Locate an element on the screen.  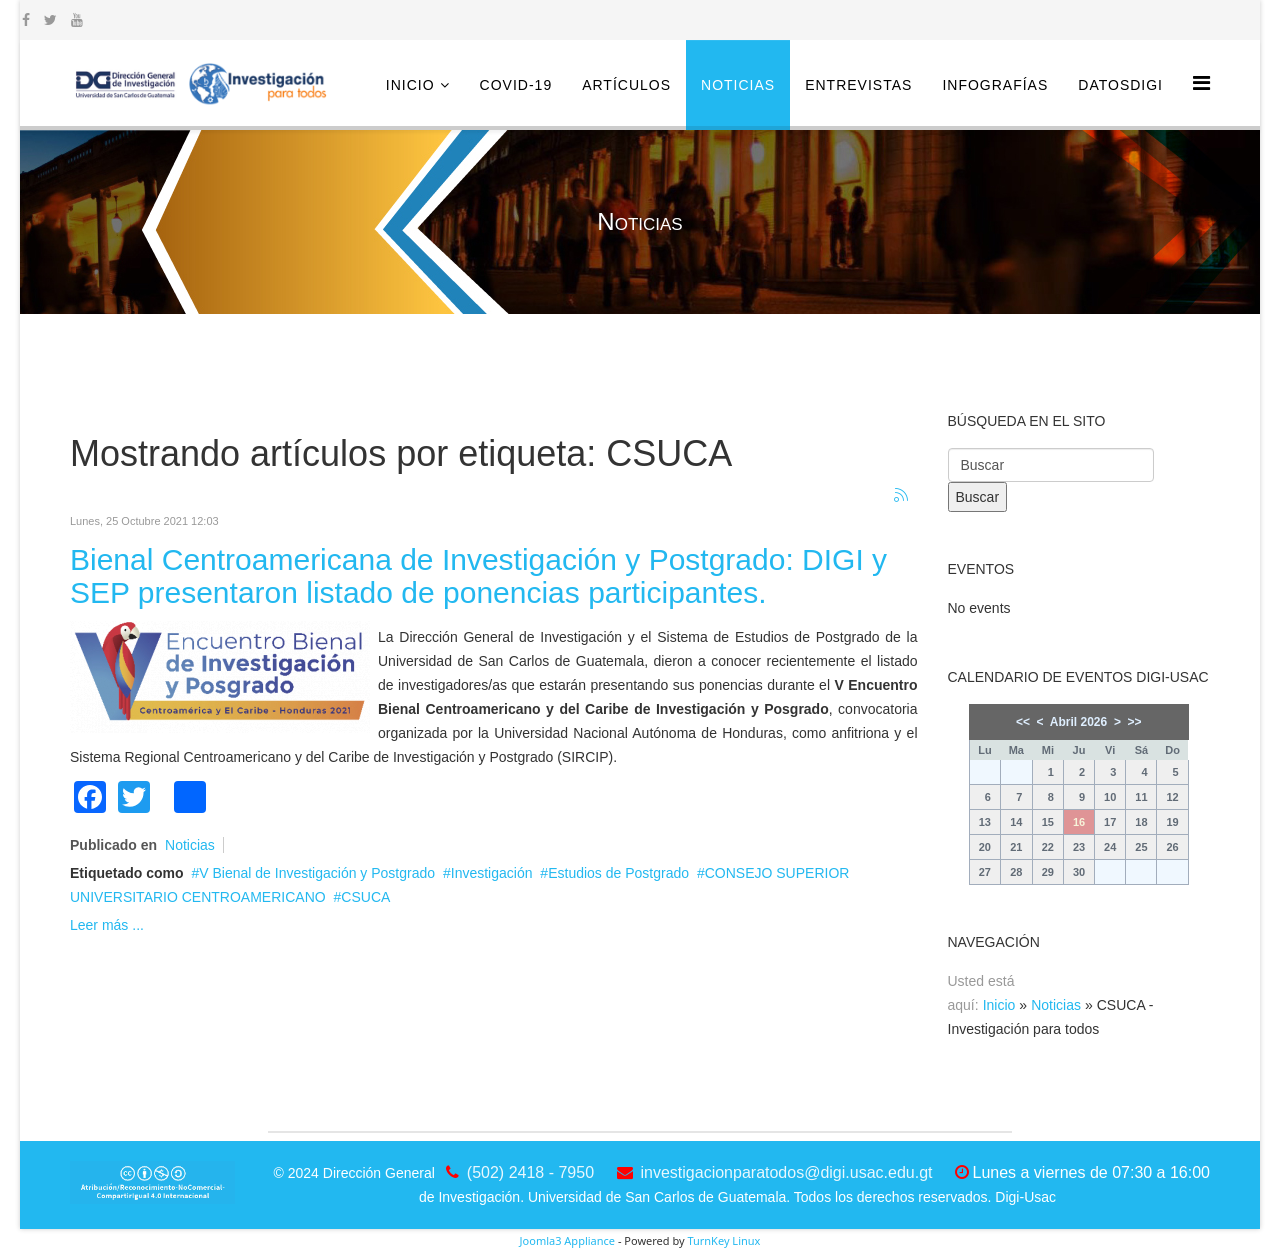
<< is located at coordinates (1023, 722).